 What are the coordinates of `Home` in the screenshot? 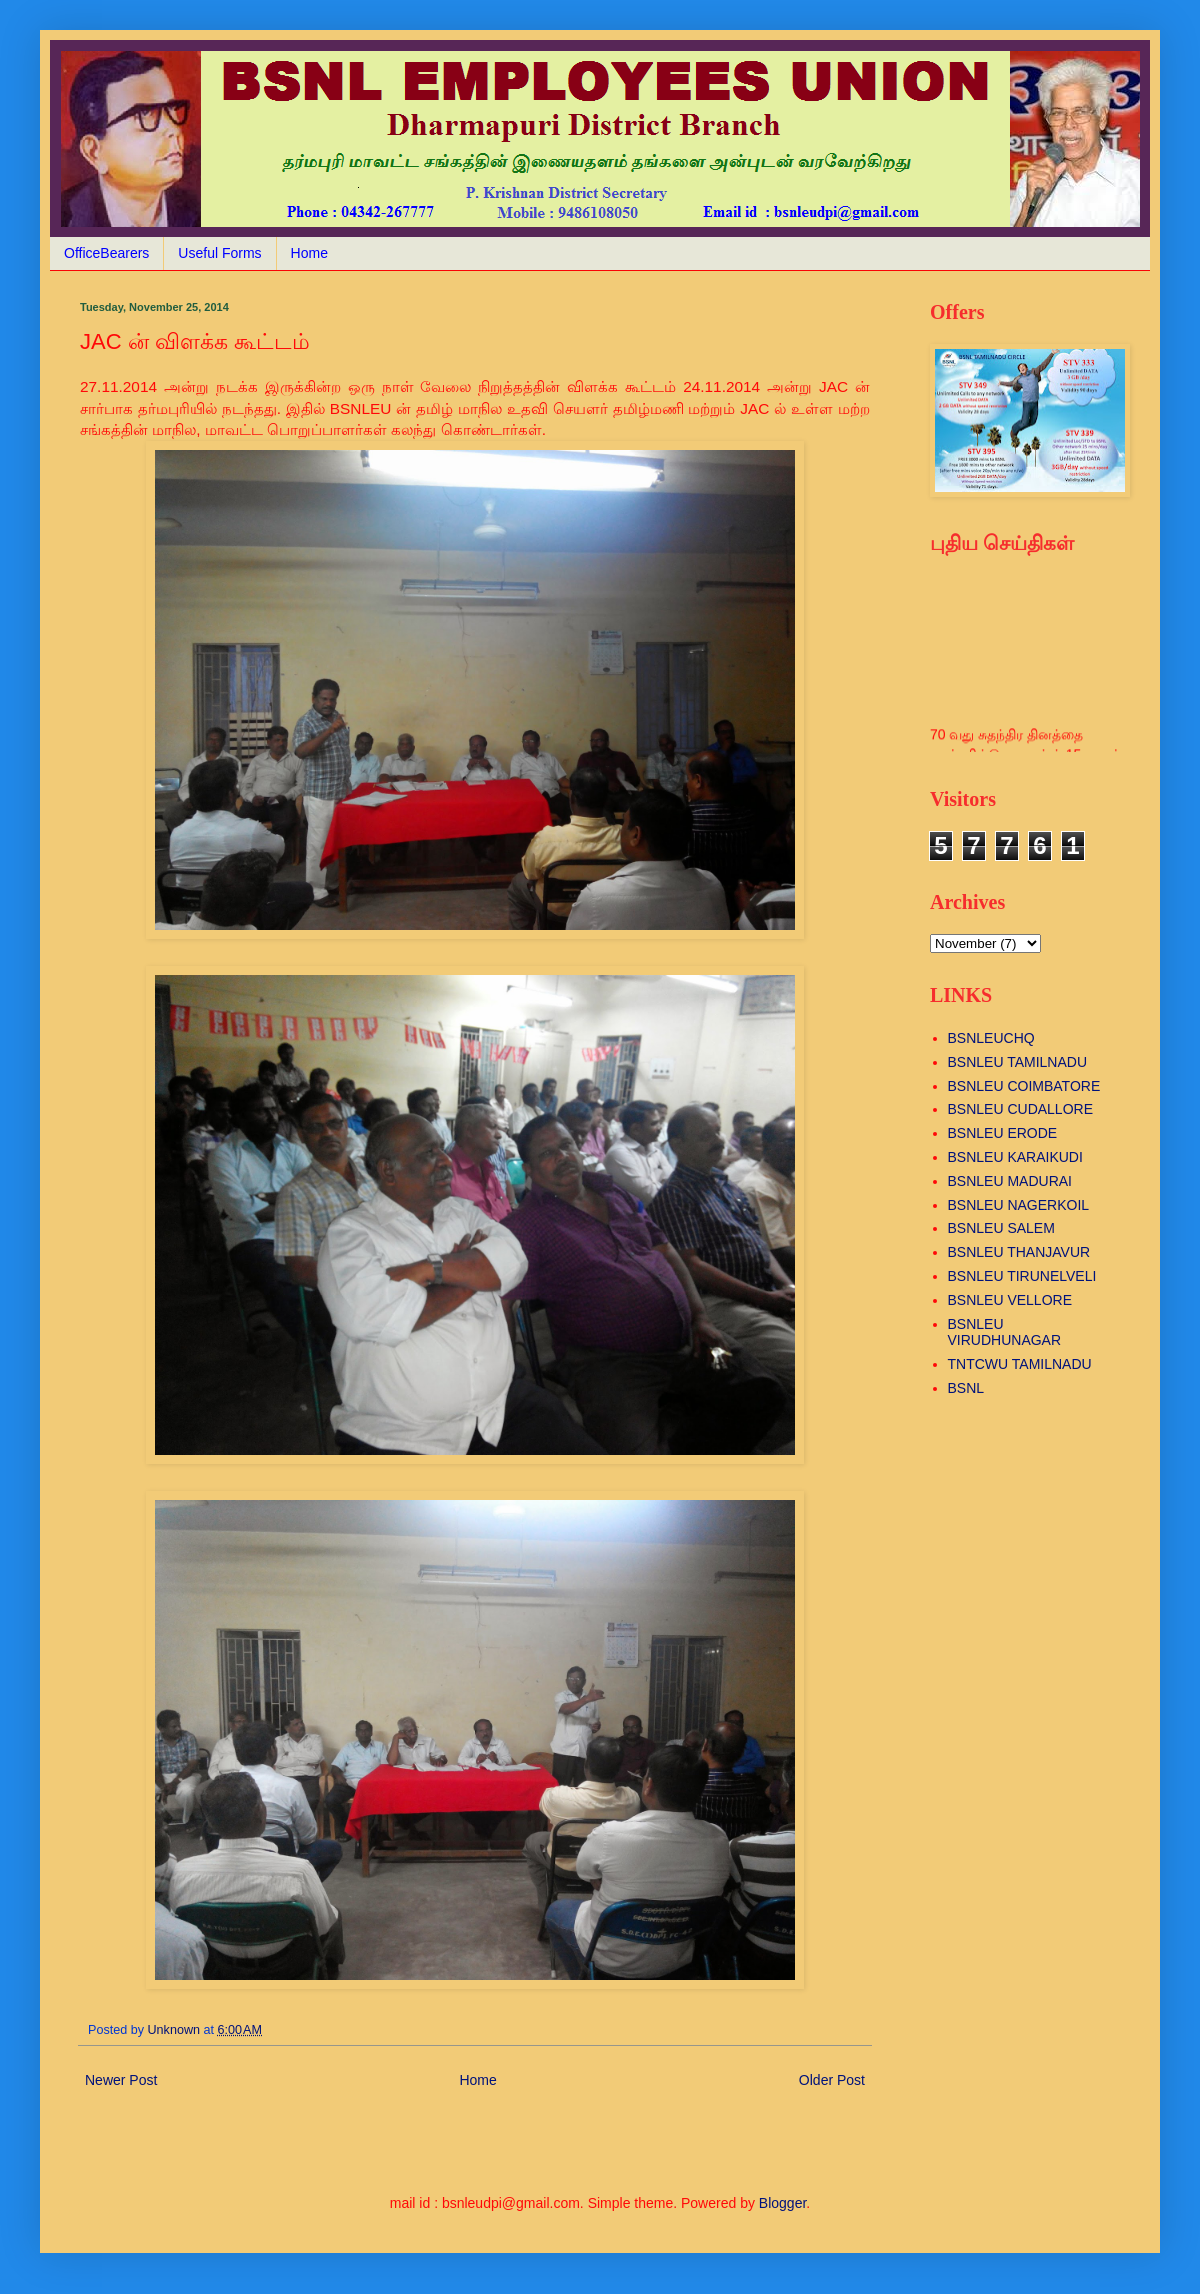 It's located at (309, 253).